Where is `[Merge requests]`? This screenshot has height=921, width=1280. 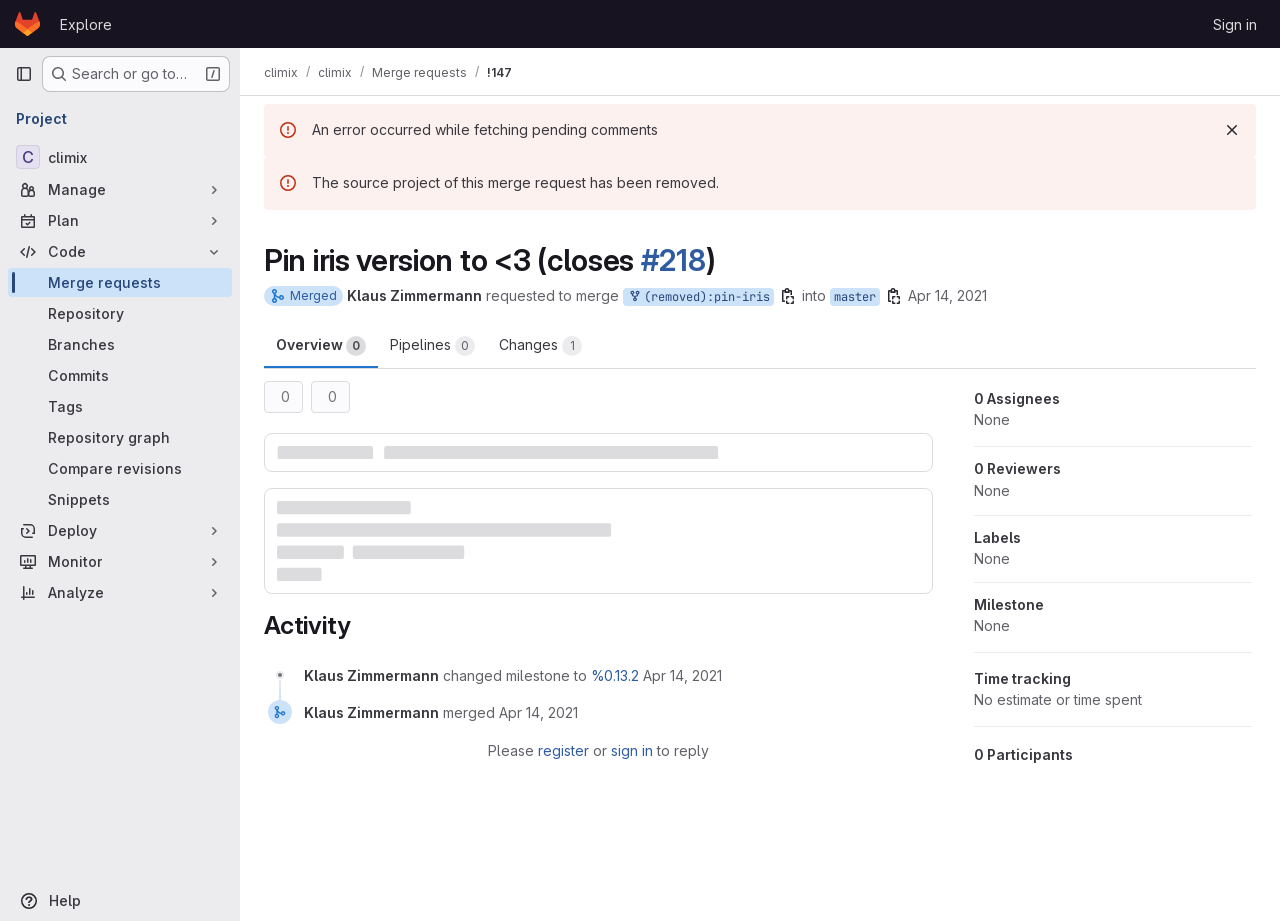 [Merge requests] is located at coordinates (120, 282).